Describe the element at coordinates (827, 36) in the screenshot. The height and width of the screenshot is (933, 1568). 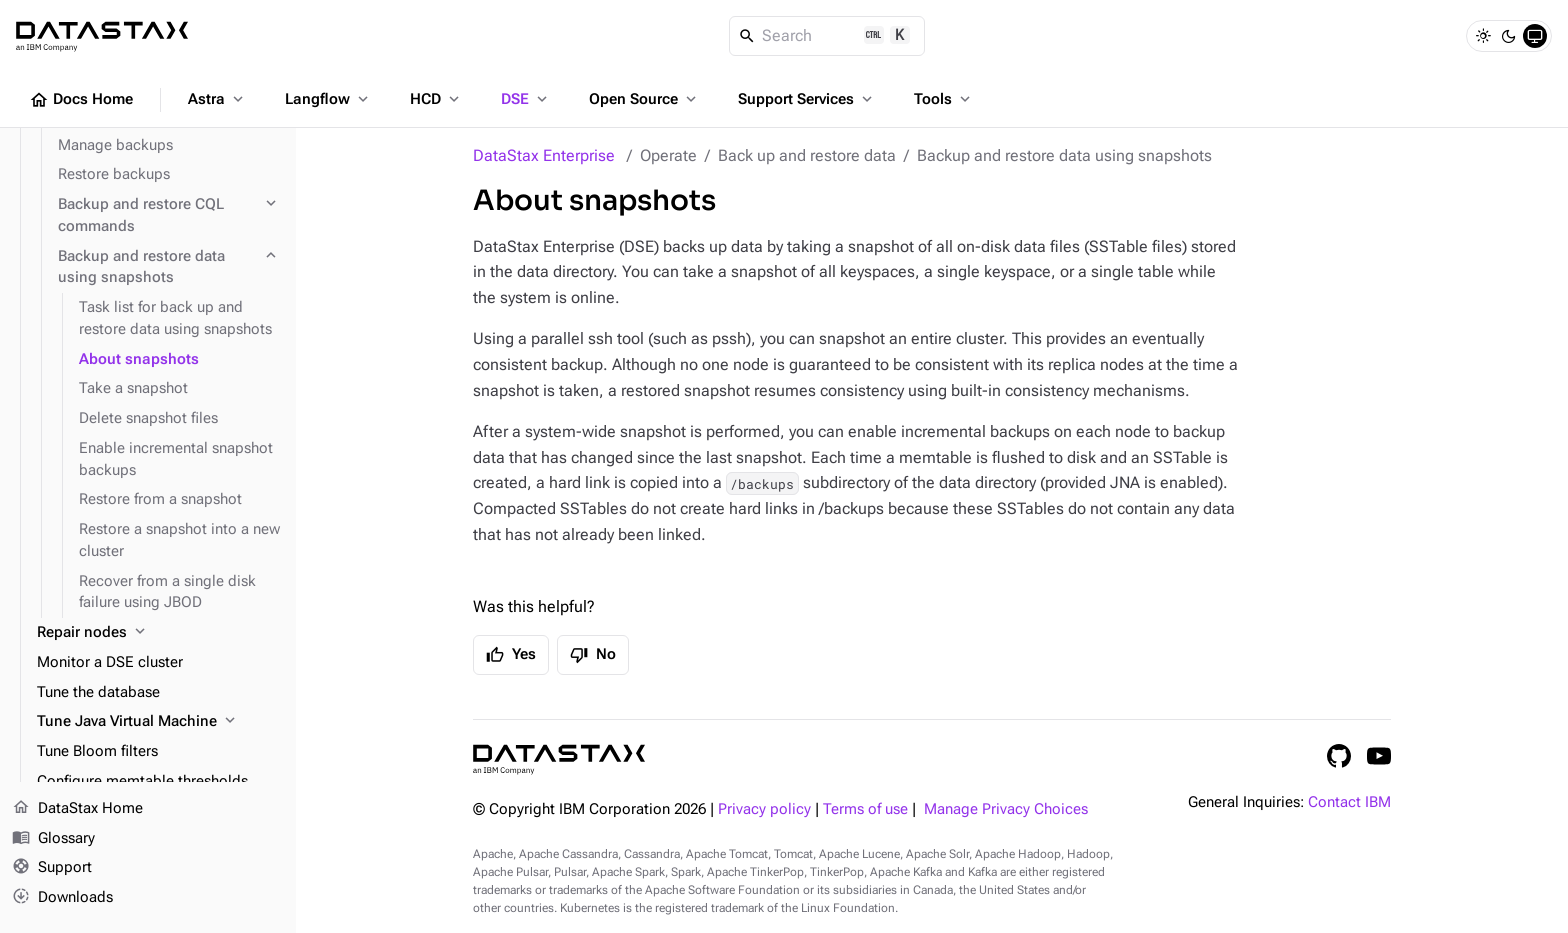
I see `[Search]` at that location.